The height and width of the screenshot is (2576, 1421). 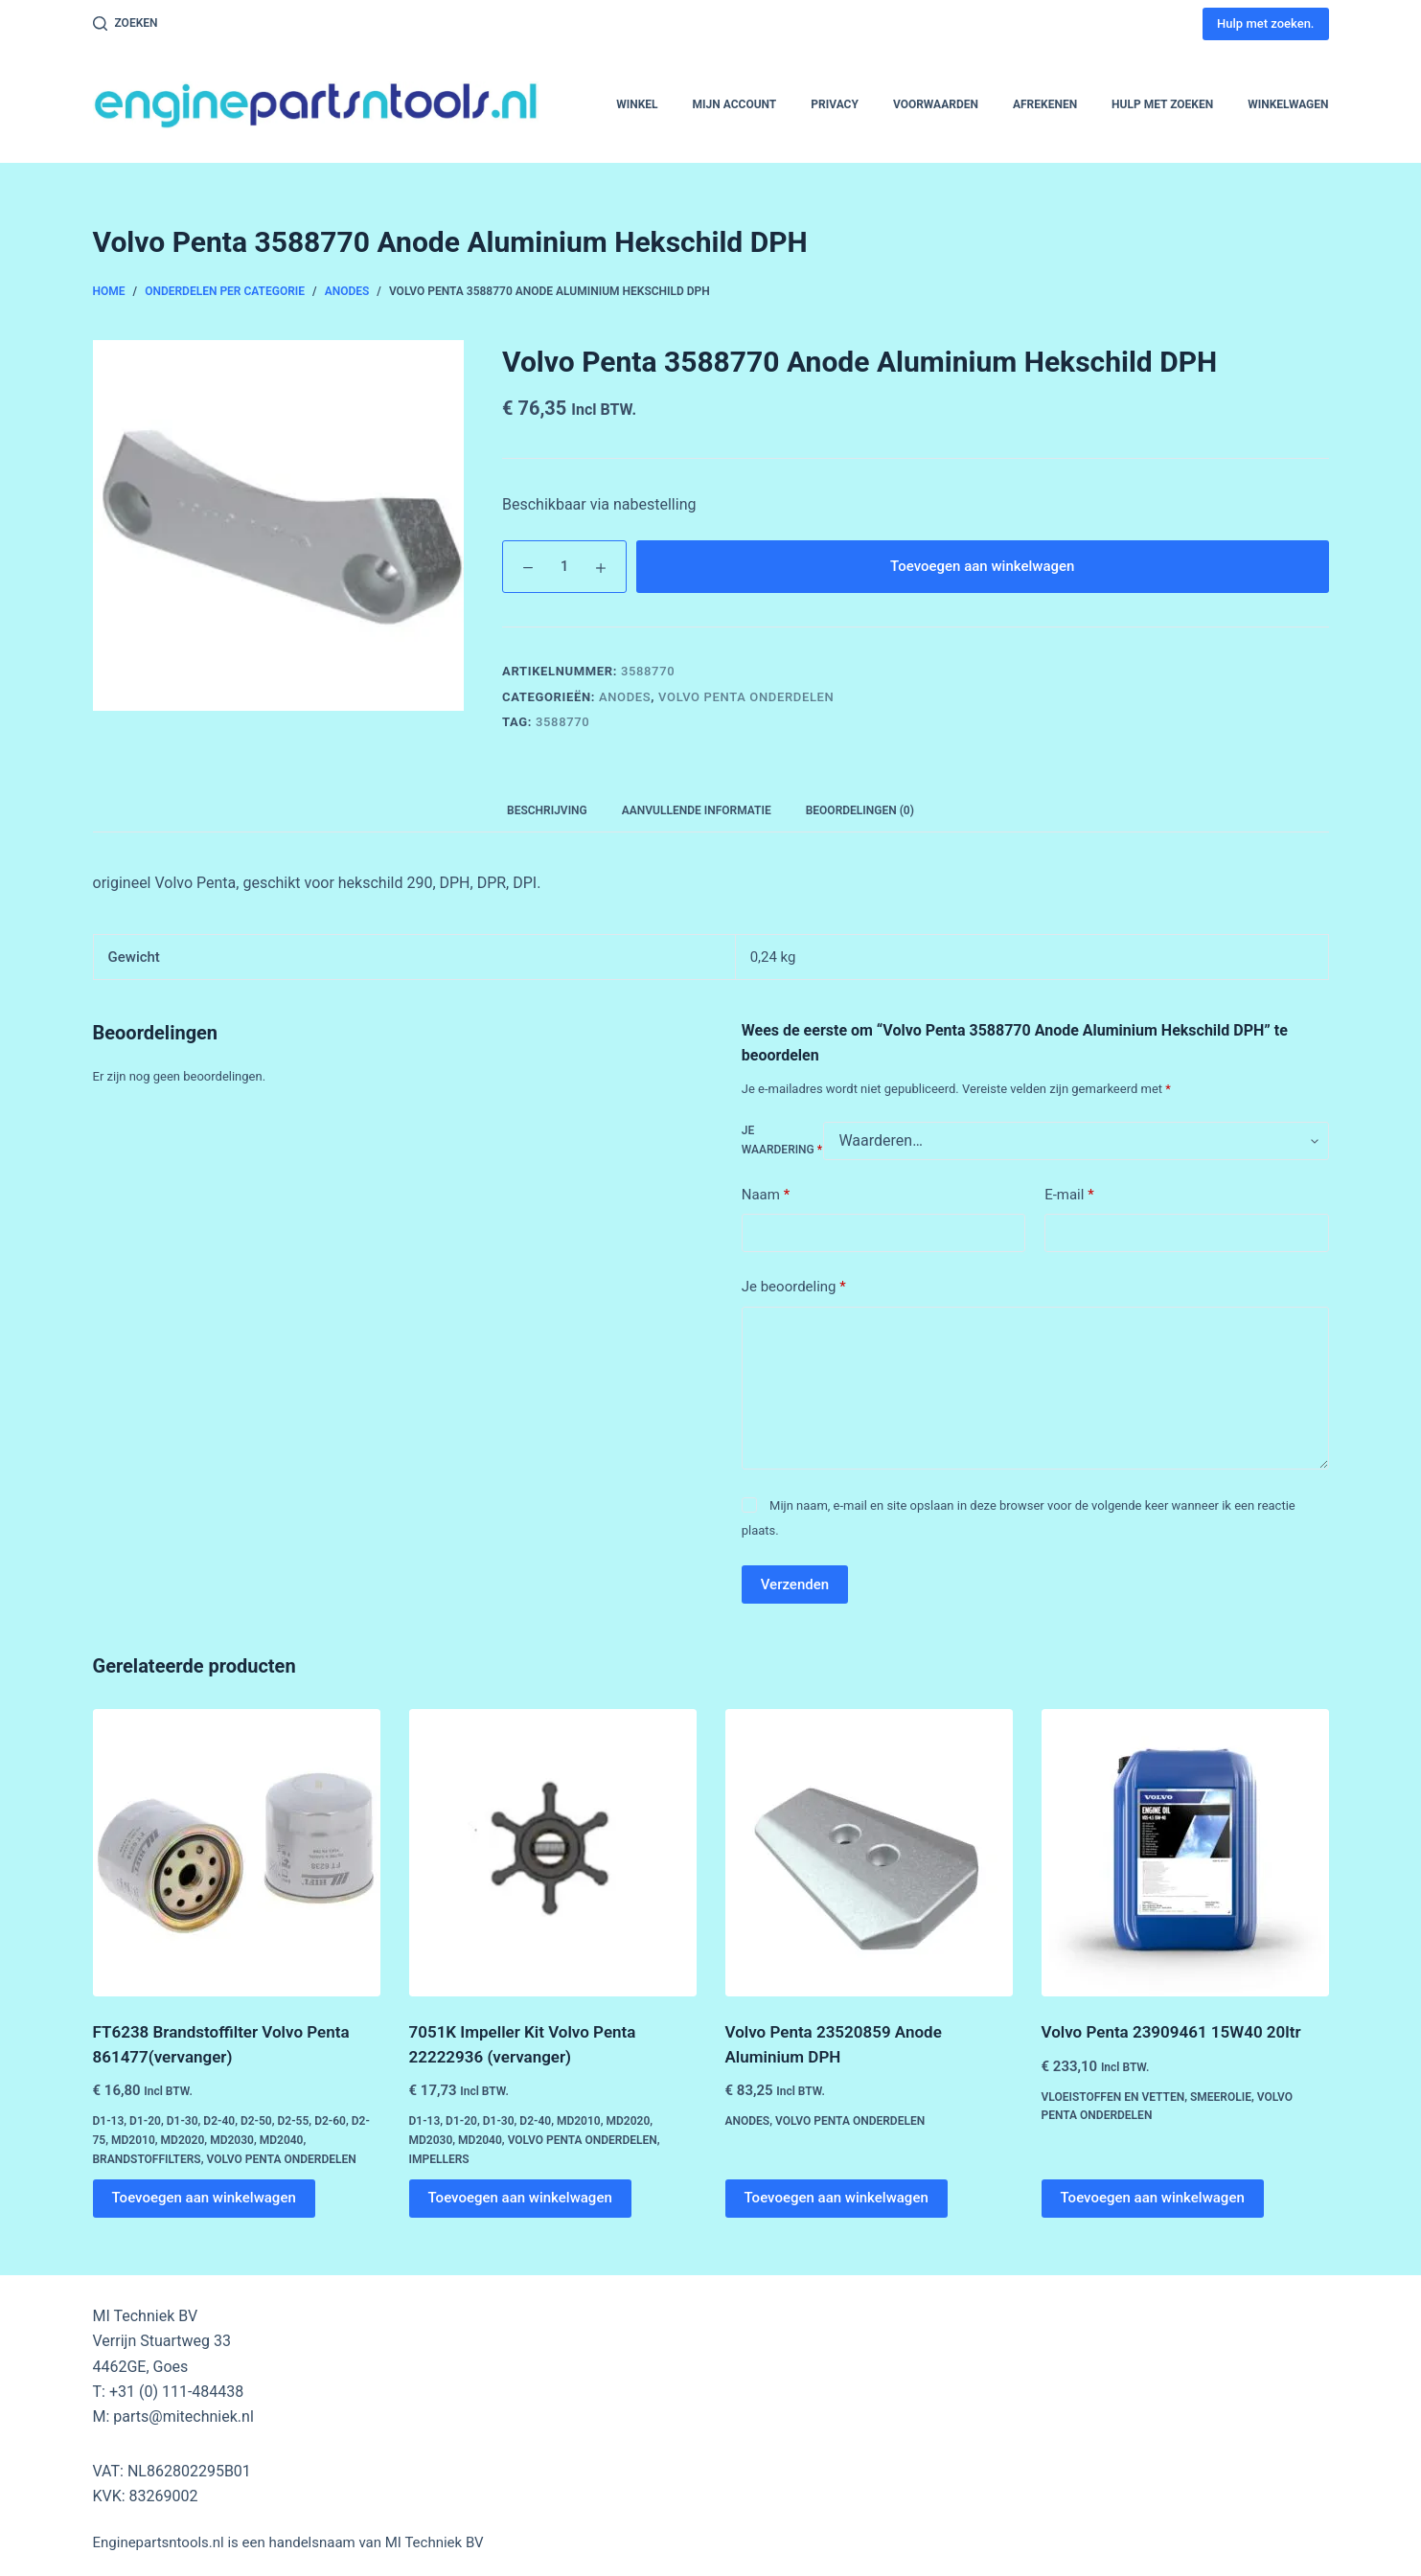 I want to click on Impellers, so click(x=439, y=2159).